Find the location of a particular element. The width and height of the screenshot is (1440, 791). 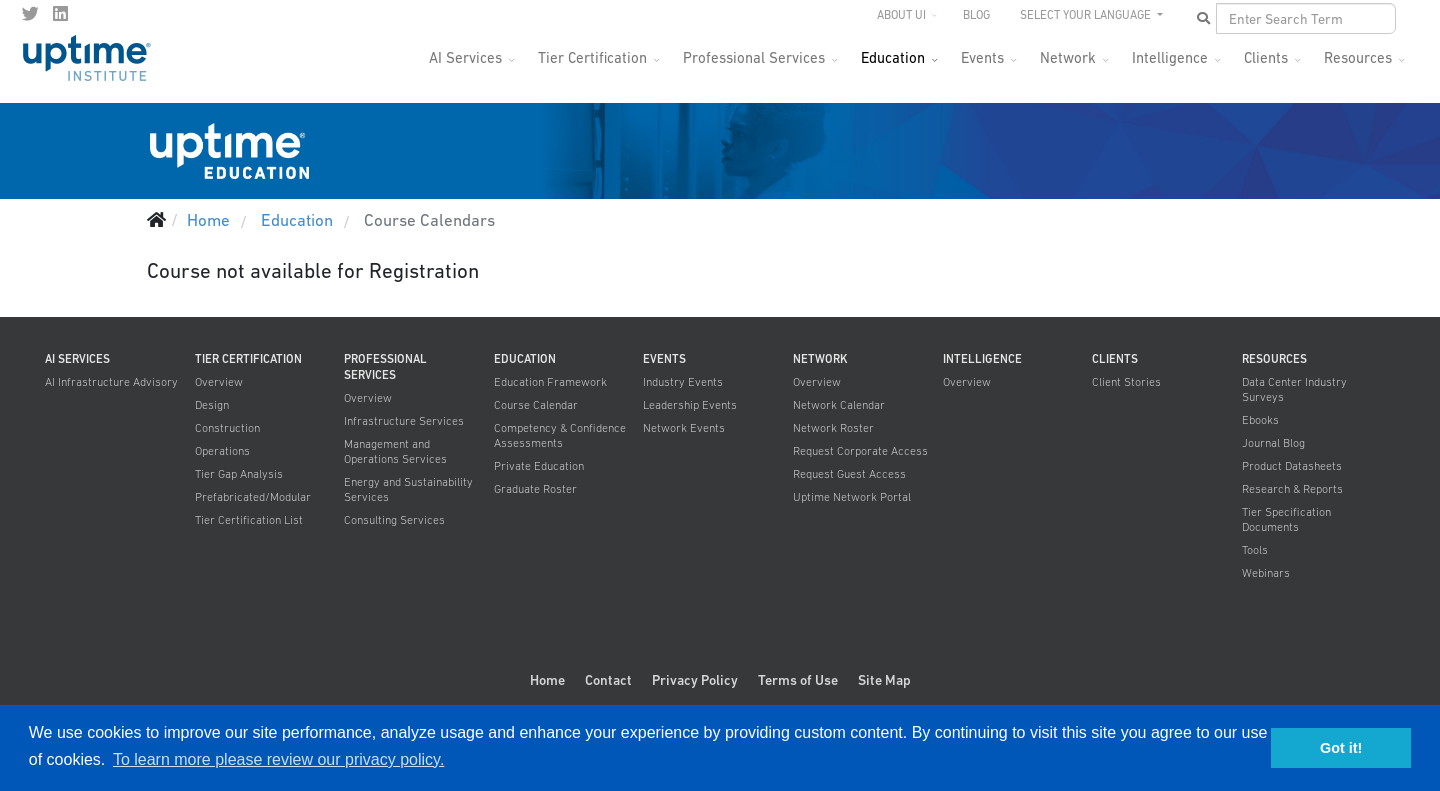

Consulting Services is located at coordinates (394, 520).